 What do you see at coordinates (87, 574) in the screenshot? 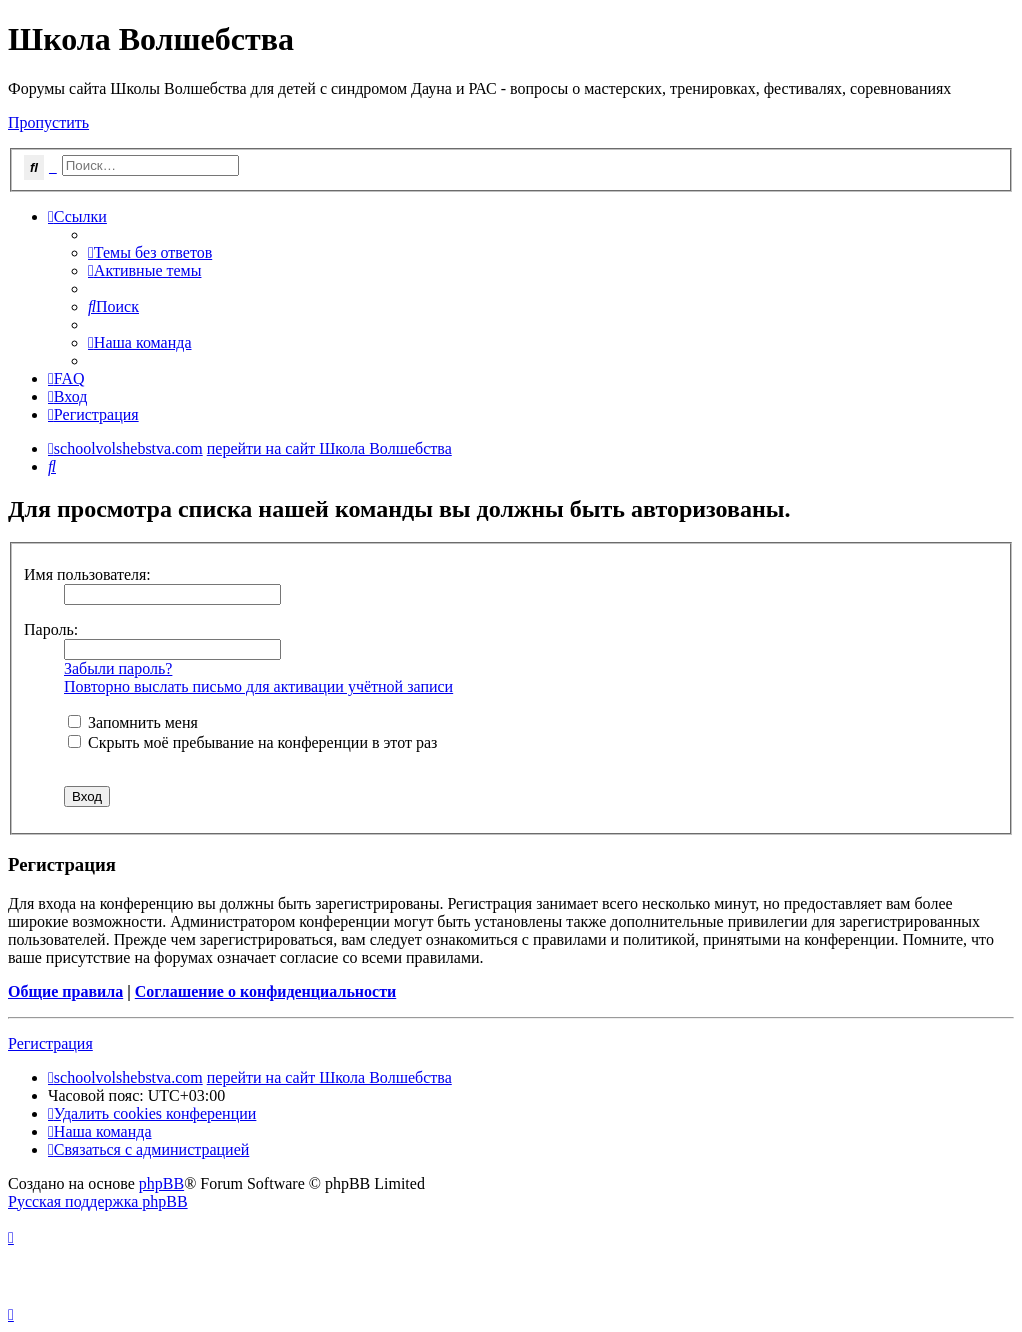
I see `Имя пользователя:` at bounding box center [87, 574].